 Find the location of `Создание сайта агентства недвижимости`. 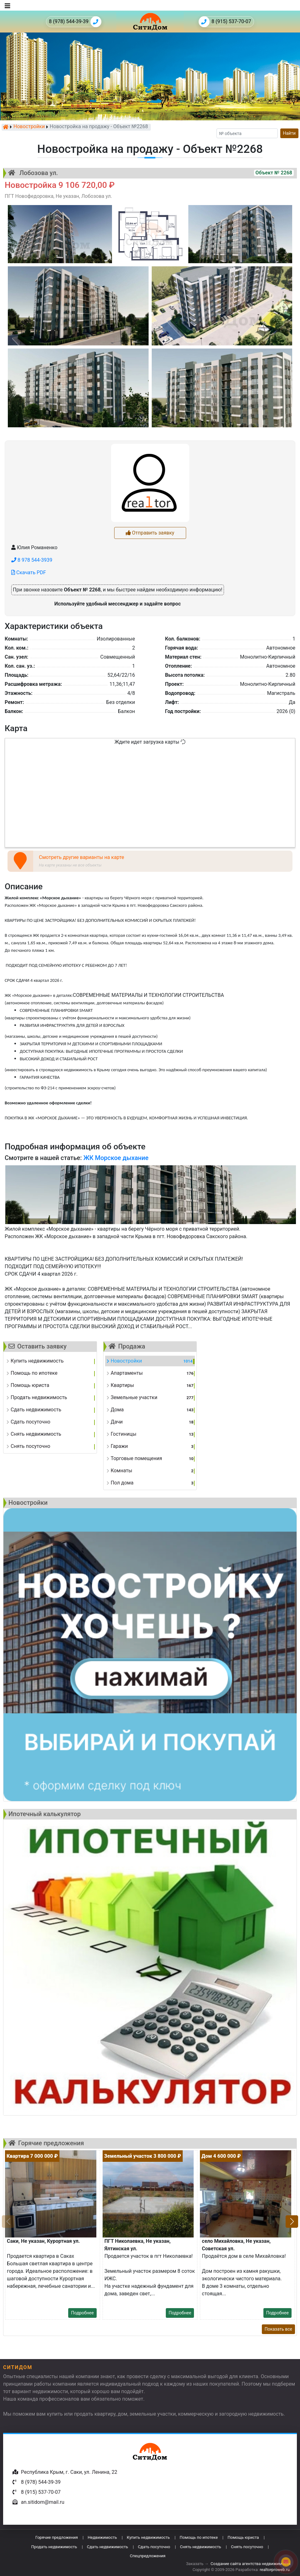

Создание сайта агентства недвижимости is located at coordinates (251, 2563).